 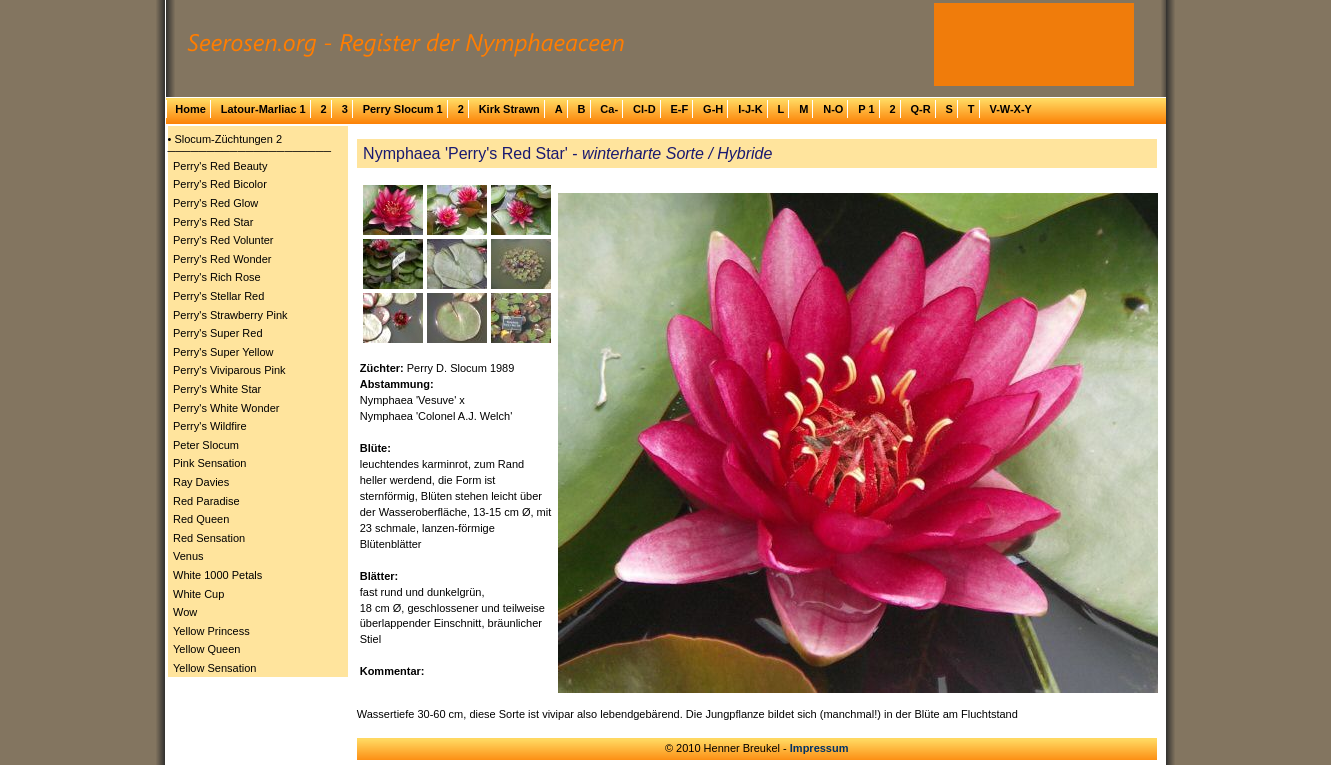 What do you see at coordinates (220, 166) in the screenshot?
I see `Perry's Red Beauty` at bounding box center [220, 166].